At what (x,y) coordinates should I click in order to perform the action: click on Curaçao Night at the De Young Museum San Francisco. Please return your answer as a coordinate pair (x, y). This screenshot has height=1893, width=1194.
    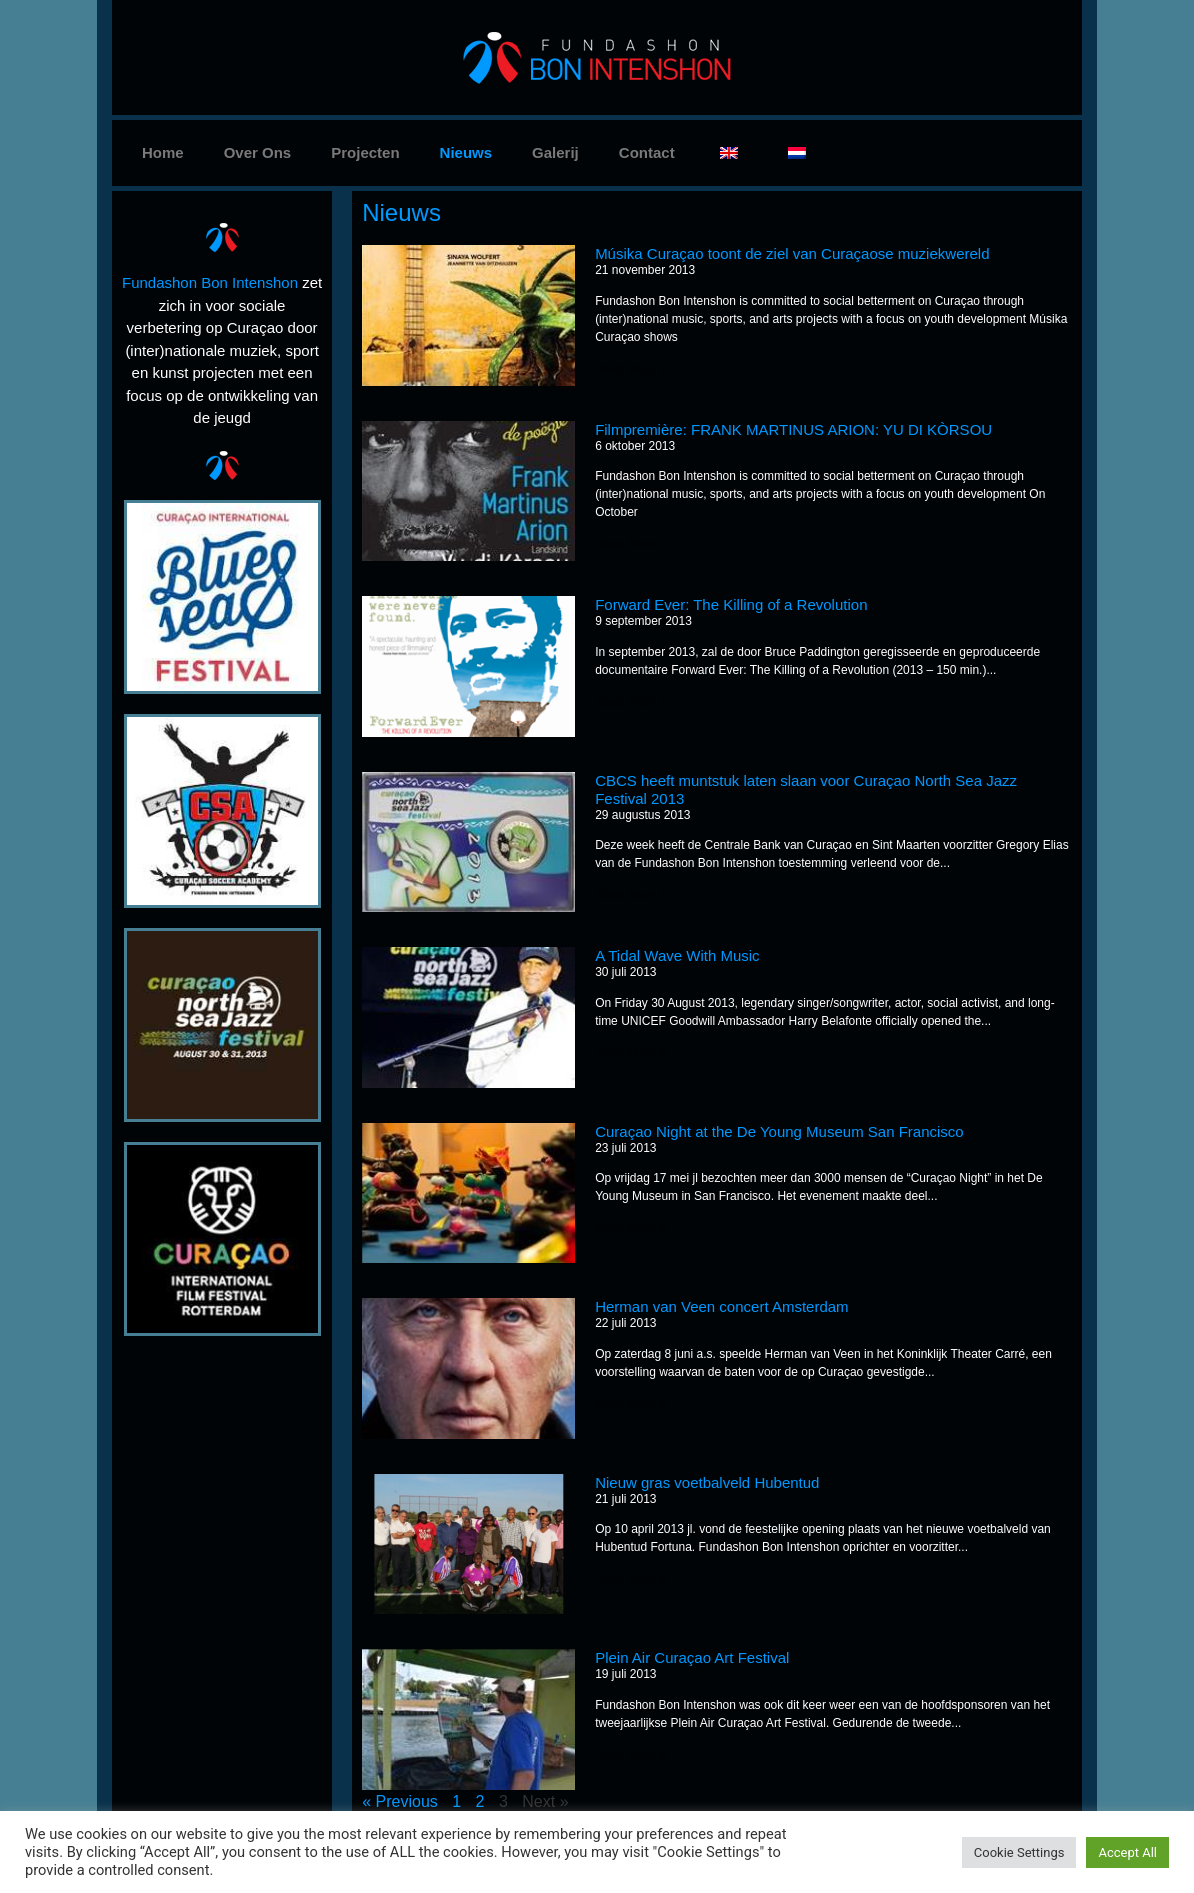
    Looking at the image, I should click on (779, 1131).